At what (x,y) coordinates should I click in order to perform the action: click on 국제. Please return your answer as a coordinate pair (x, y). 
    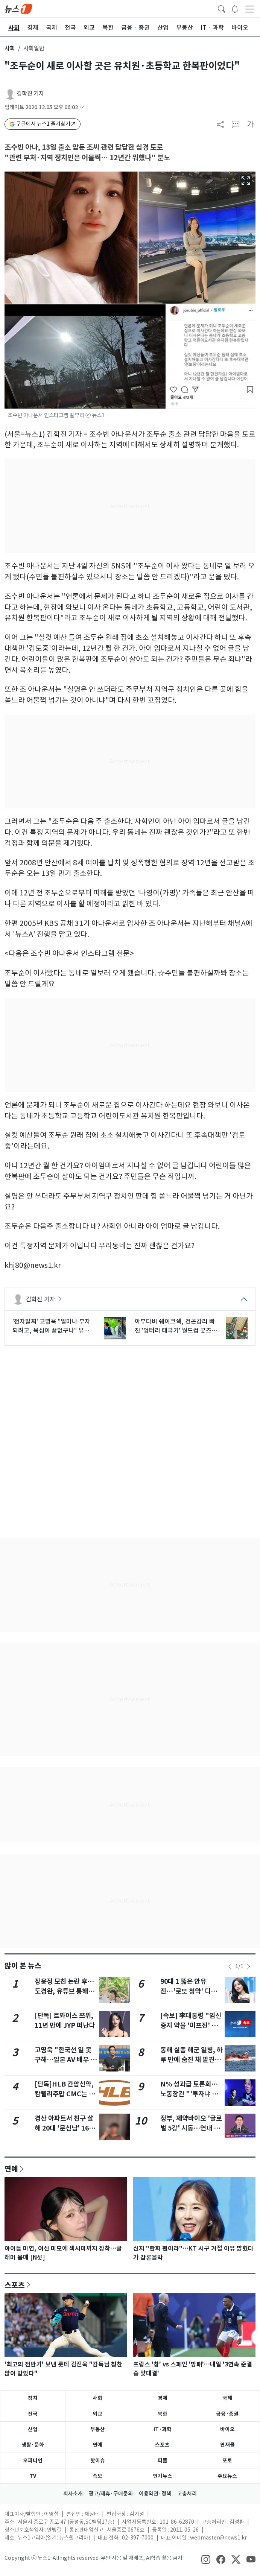
    Looking at the image, I should click on (227, 2398).